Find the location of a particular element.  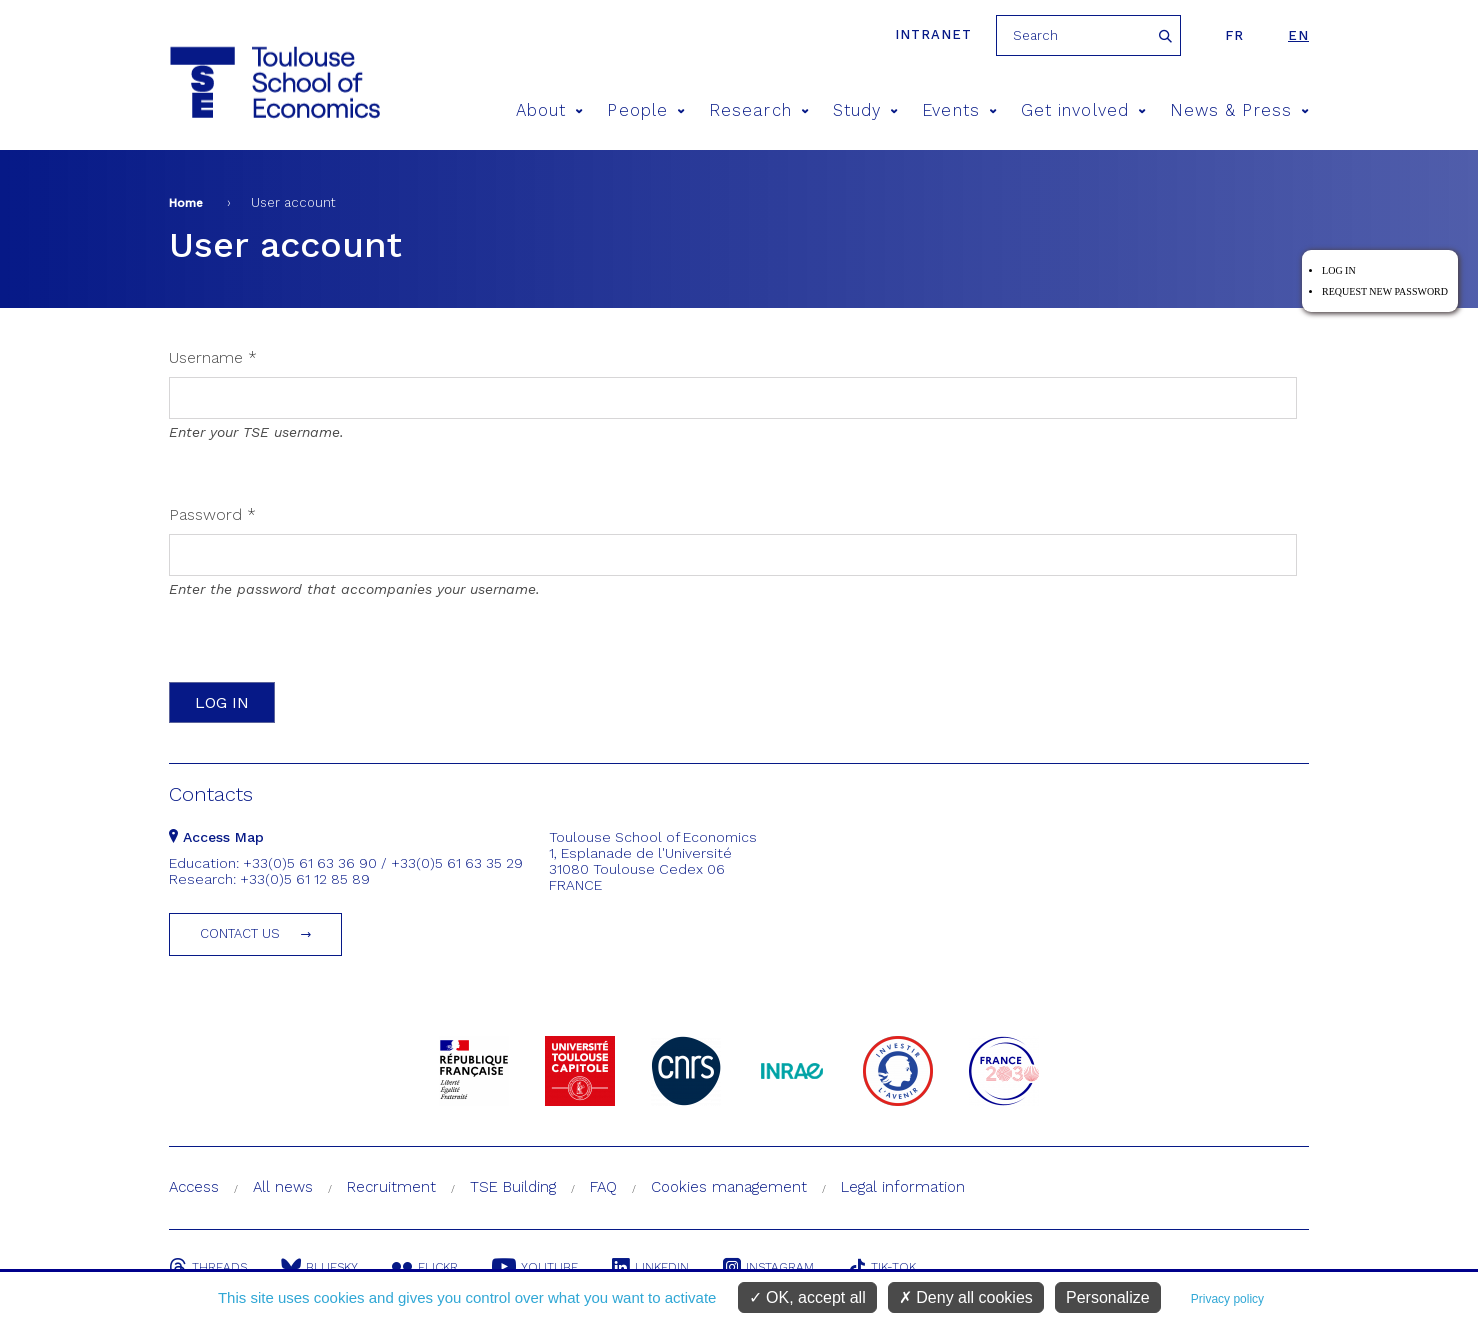

Username is located at coordinates (213, 357).